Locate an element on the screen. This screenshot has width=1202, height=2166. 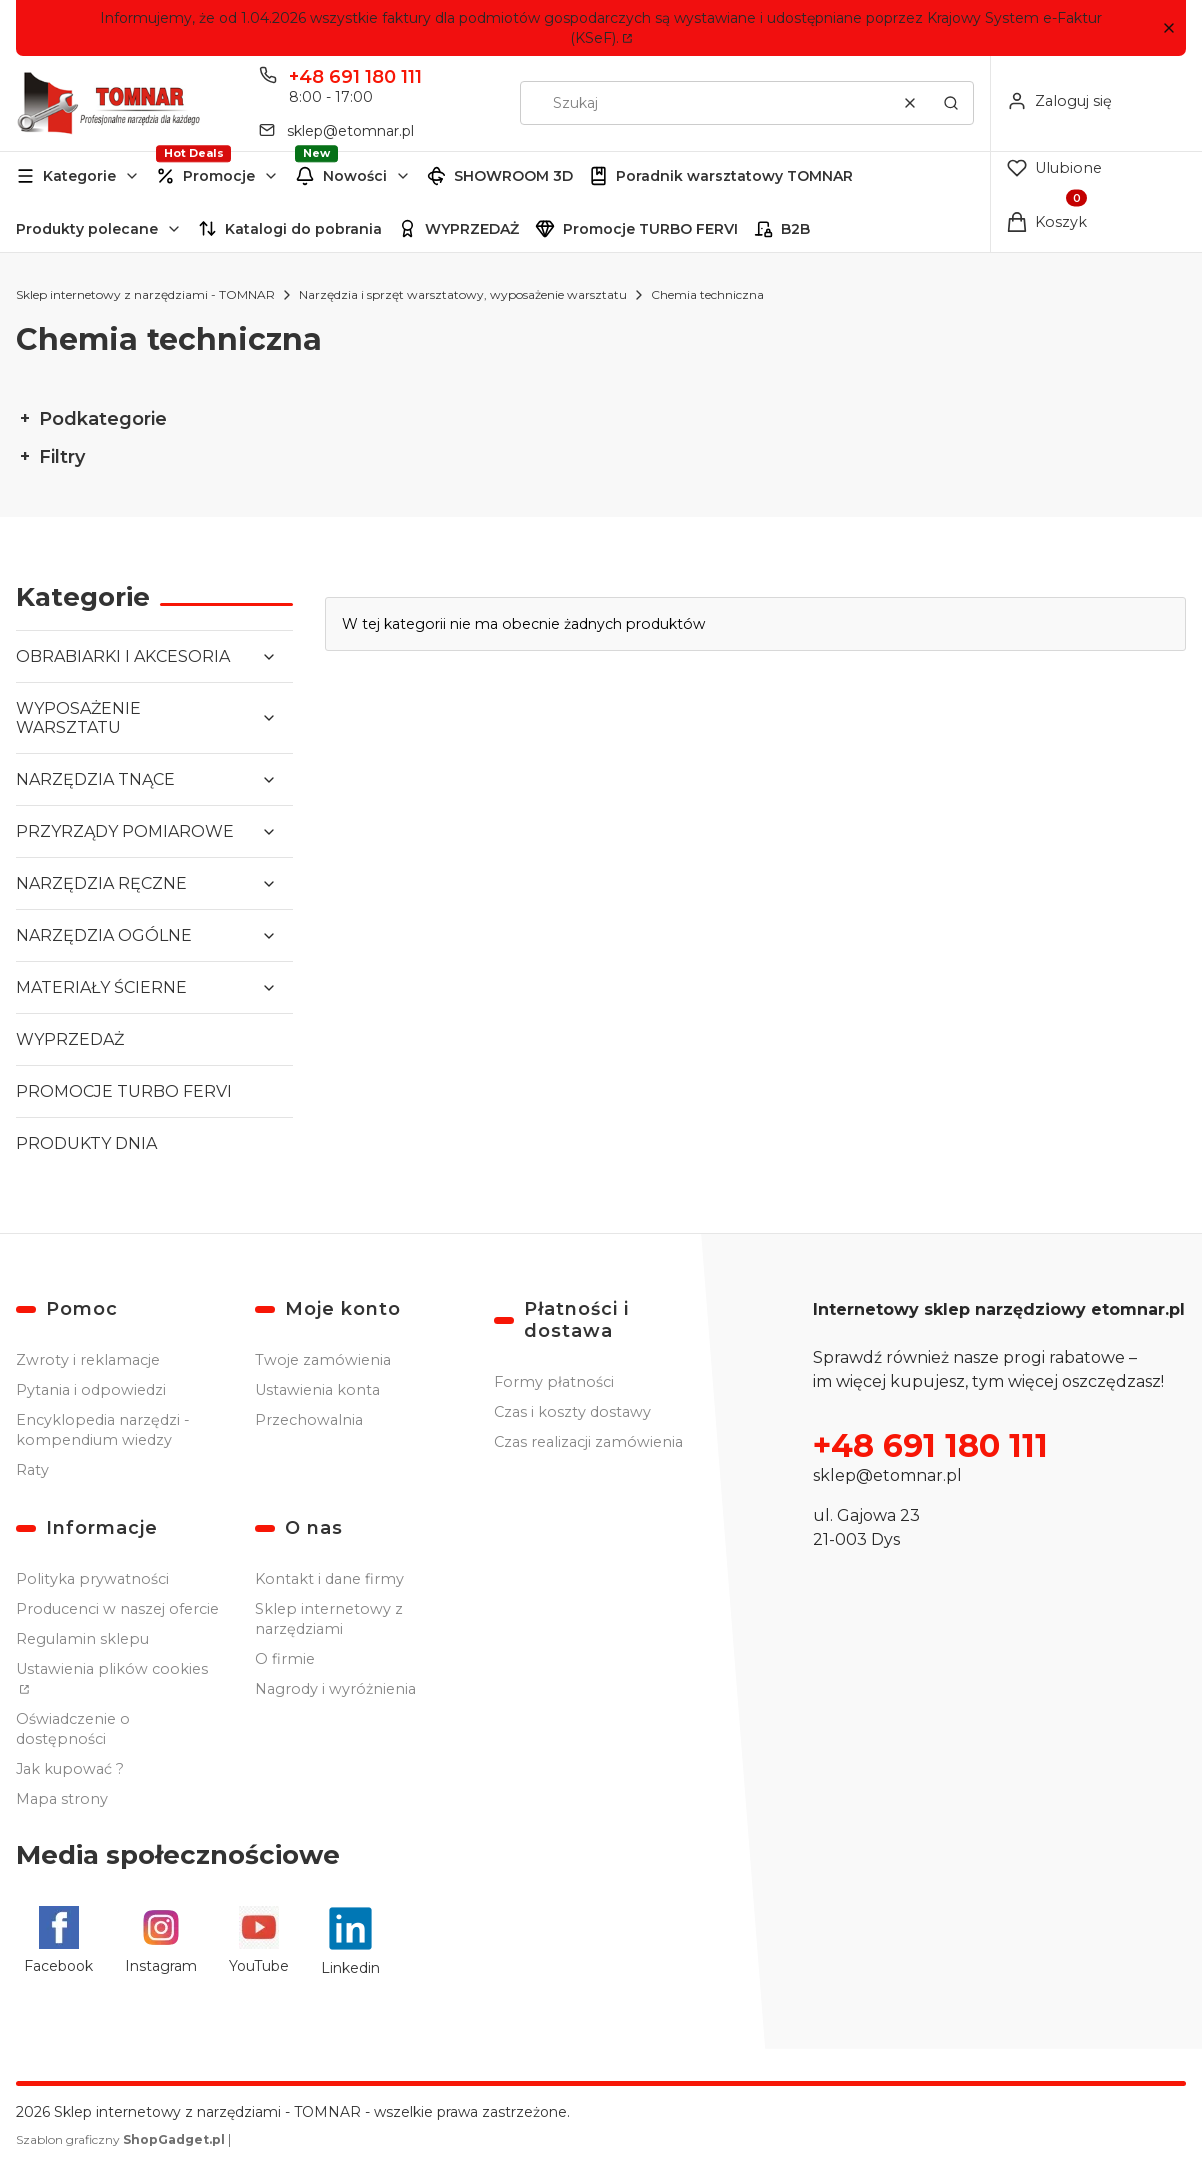
Nagrody i wyróżnienia is located at coordinates (335, 1689).